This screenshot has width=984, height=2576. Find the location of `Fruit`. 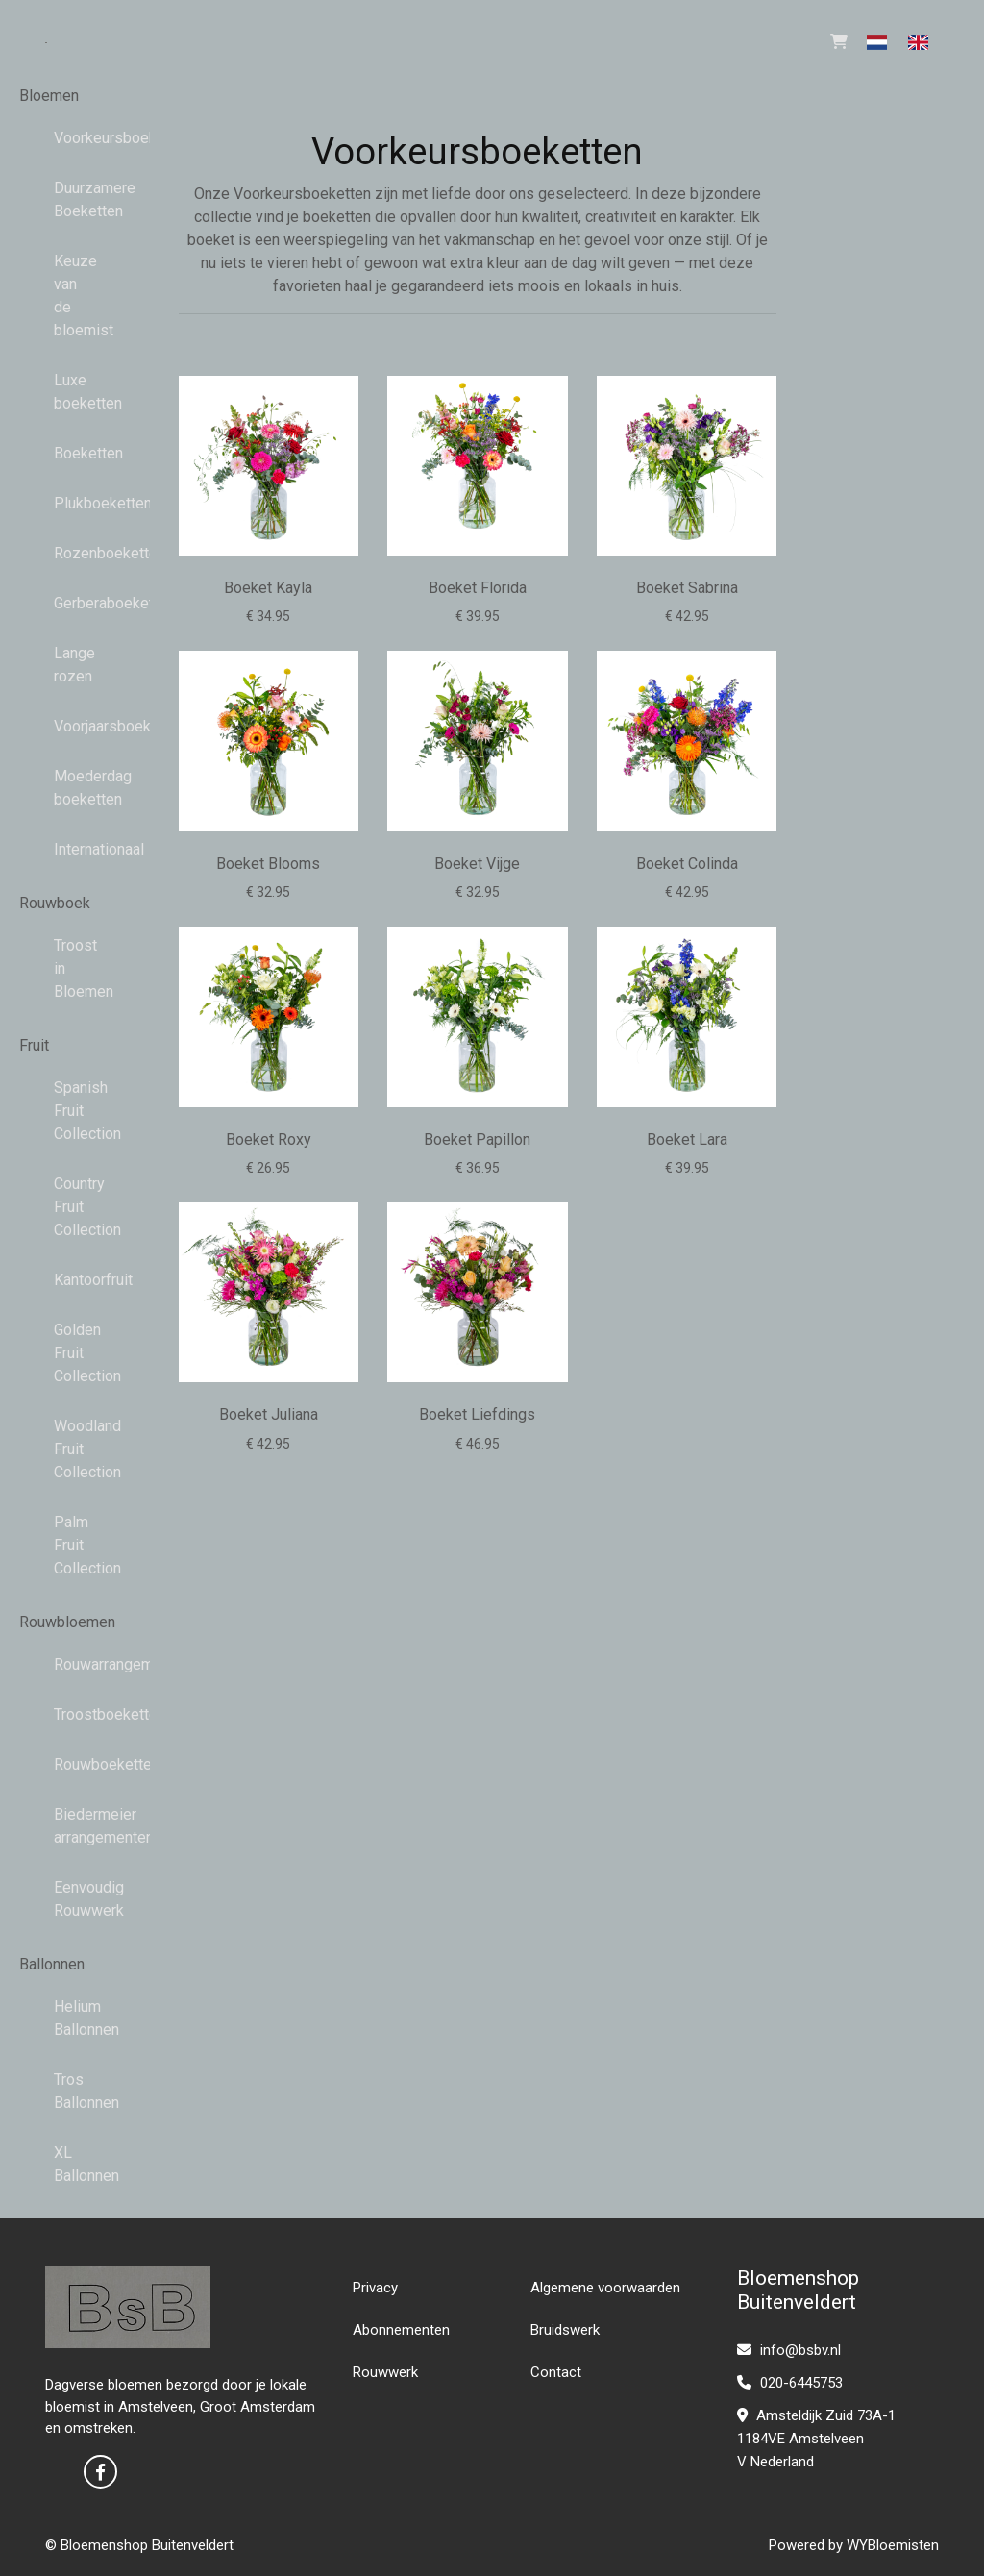

Fruit is located at coordinates (34, 1045).